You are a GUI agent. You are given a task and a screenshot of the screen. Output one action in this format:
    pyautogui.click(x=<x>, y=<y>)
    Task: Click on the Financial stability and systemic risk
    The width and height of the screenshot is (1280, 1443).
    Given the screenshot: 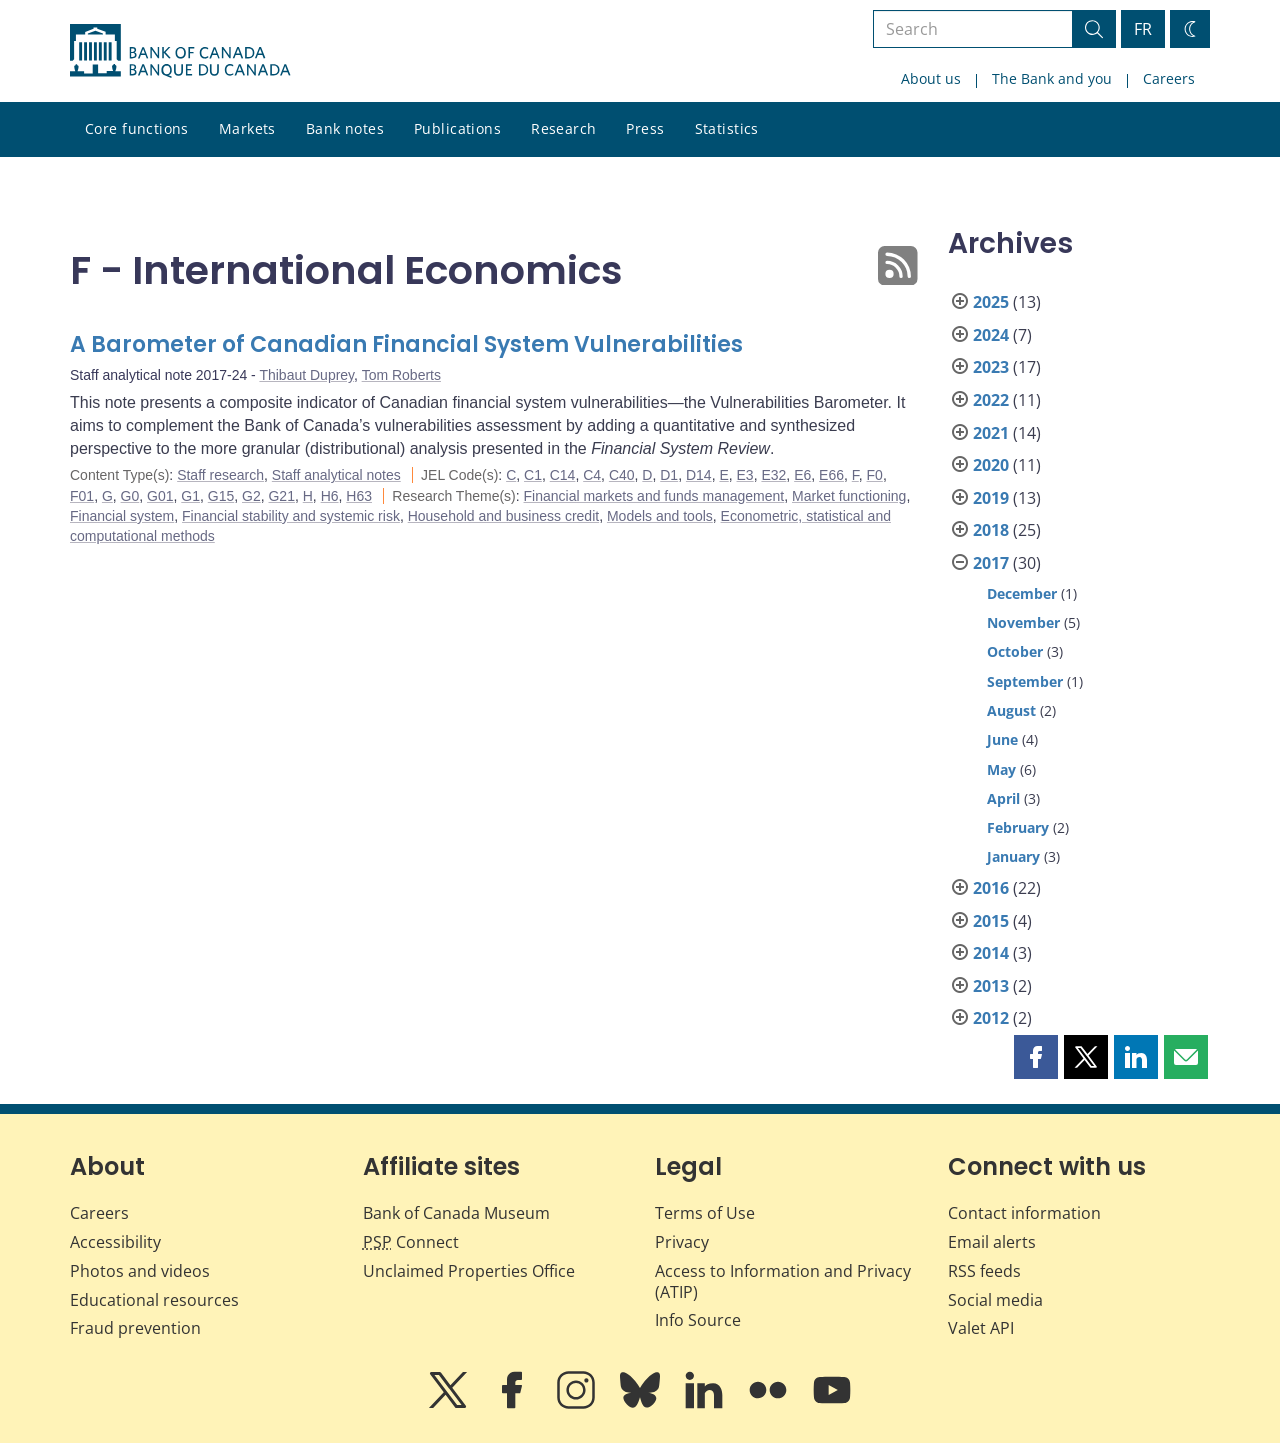 What is the action you would take?
    pyautogui.click(x=291, y=516)
    